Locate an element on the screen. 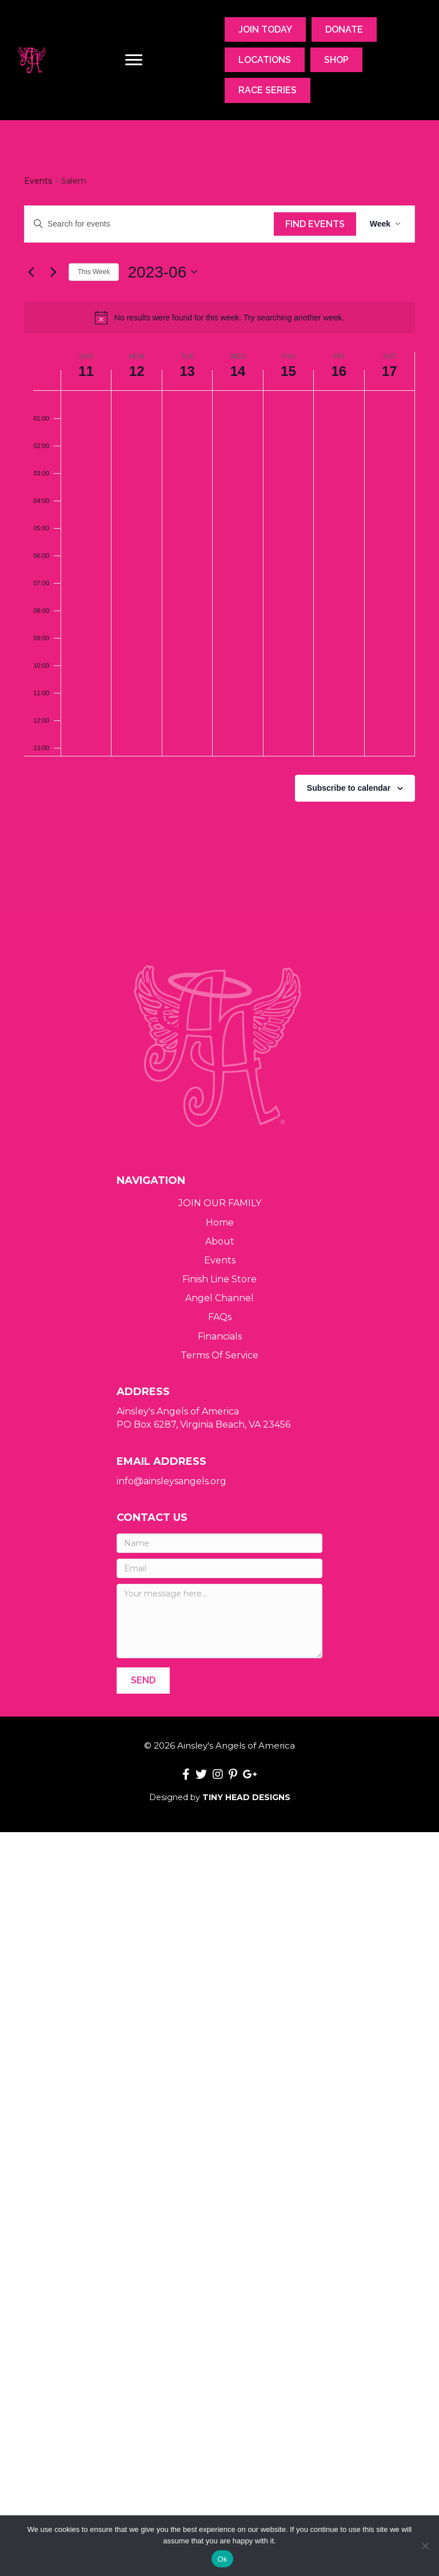 This screenshot has height=2576, width=439. Designed by is located at coordinates (219, 1797).